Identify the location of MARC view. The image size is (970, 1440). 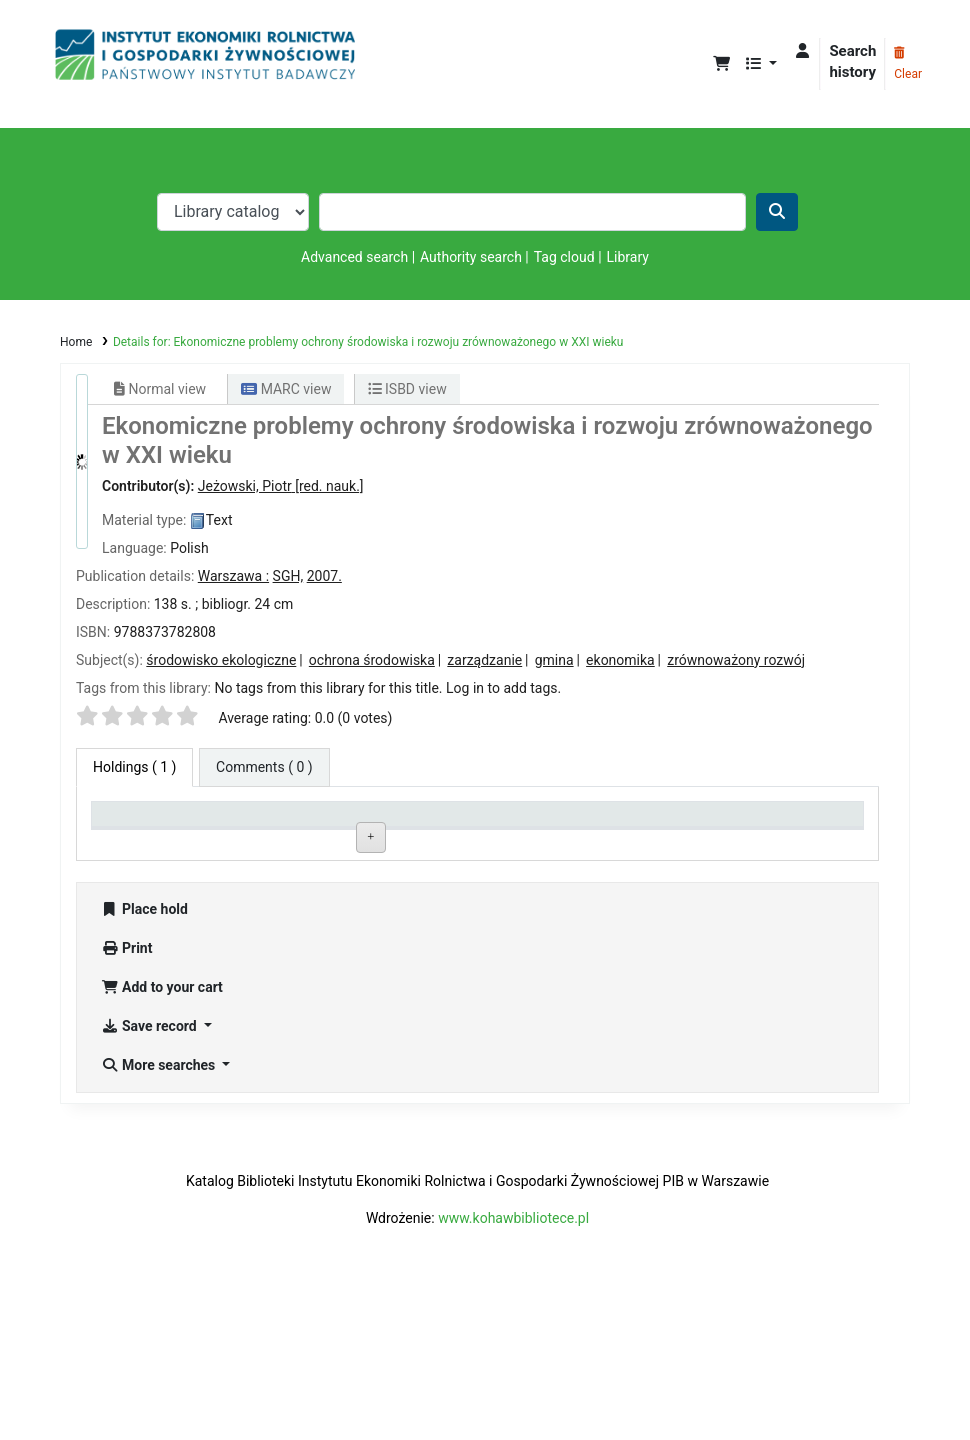
(286, 389).